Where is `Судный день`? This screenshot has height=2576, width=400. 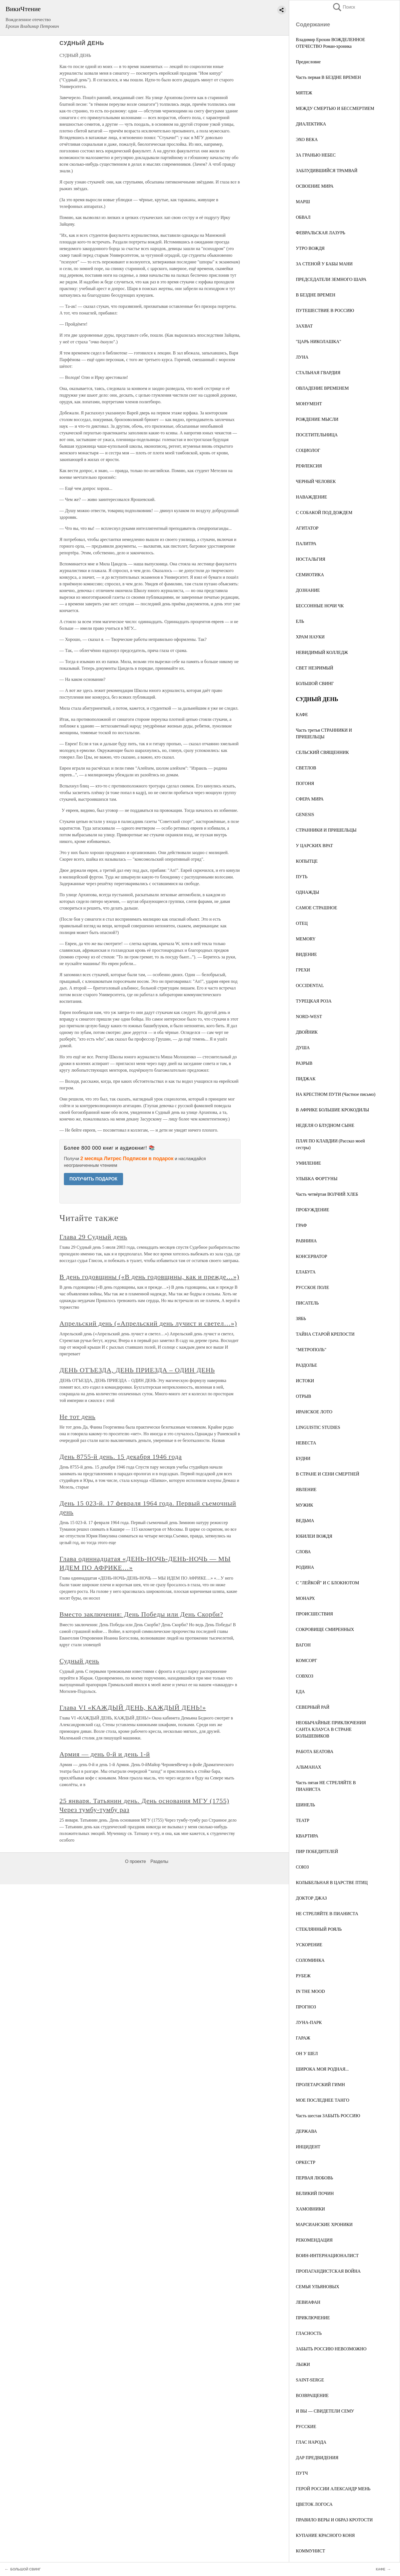 Судный день is located at coordinates (79, 1661).